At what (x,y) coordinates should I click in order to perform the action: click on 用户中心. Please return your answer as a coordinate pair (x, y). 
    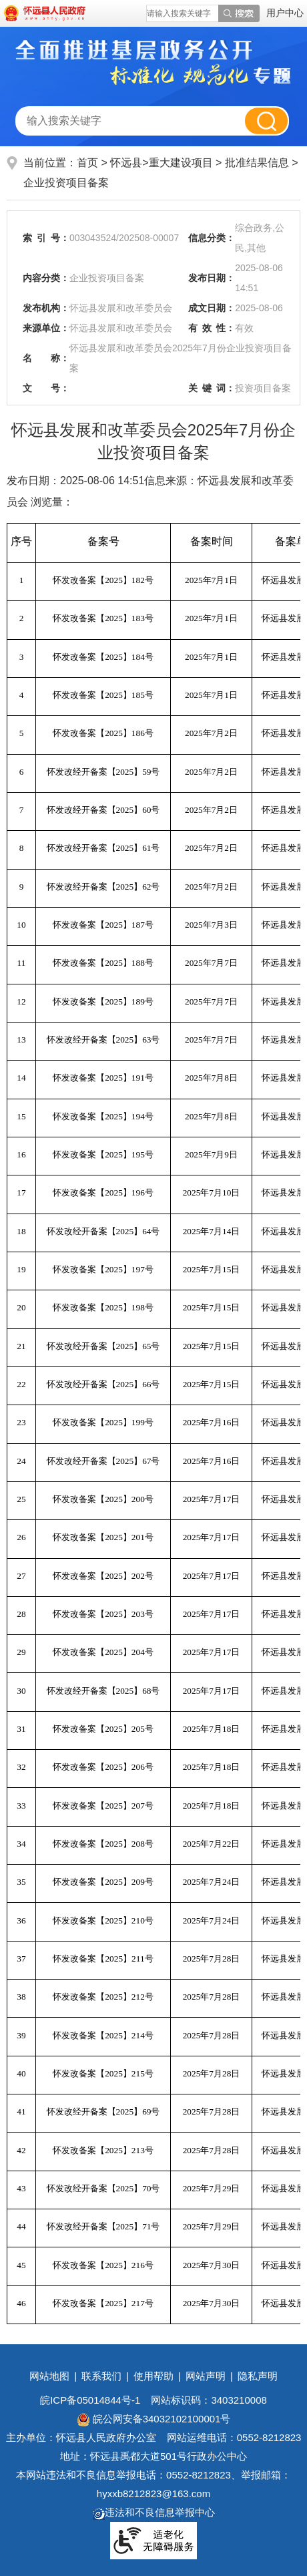
    Looking at the image, I should click on (285, 12).